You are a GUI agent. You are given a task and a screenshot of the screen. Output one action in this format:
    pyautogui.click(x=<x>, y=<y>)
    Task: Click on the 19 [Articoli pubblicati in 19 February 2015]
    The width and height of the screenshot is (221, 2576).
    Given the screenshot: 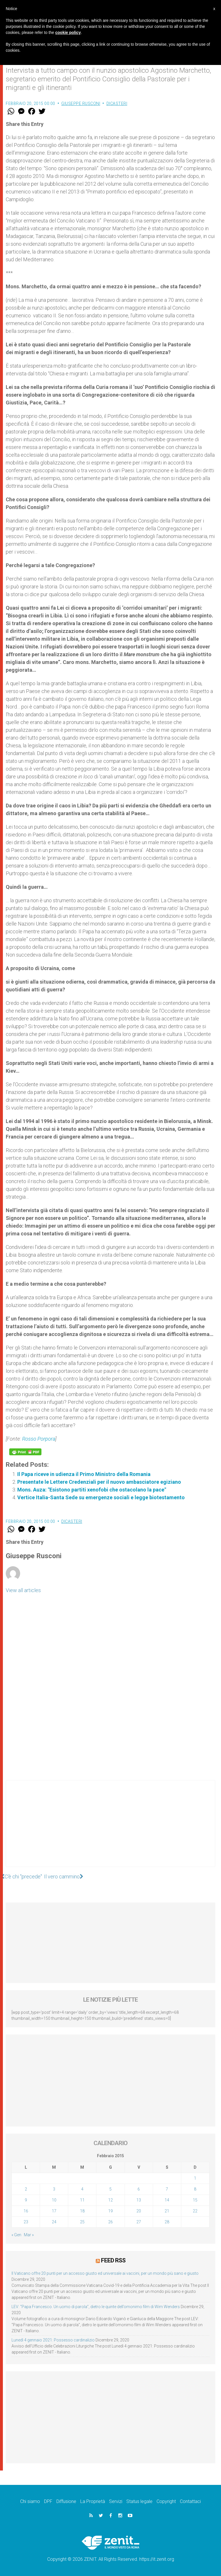 What is the action you would take?
    pyautogui.click(x=110, y=2211)
    